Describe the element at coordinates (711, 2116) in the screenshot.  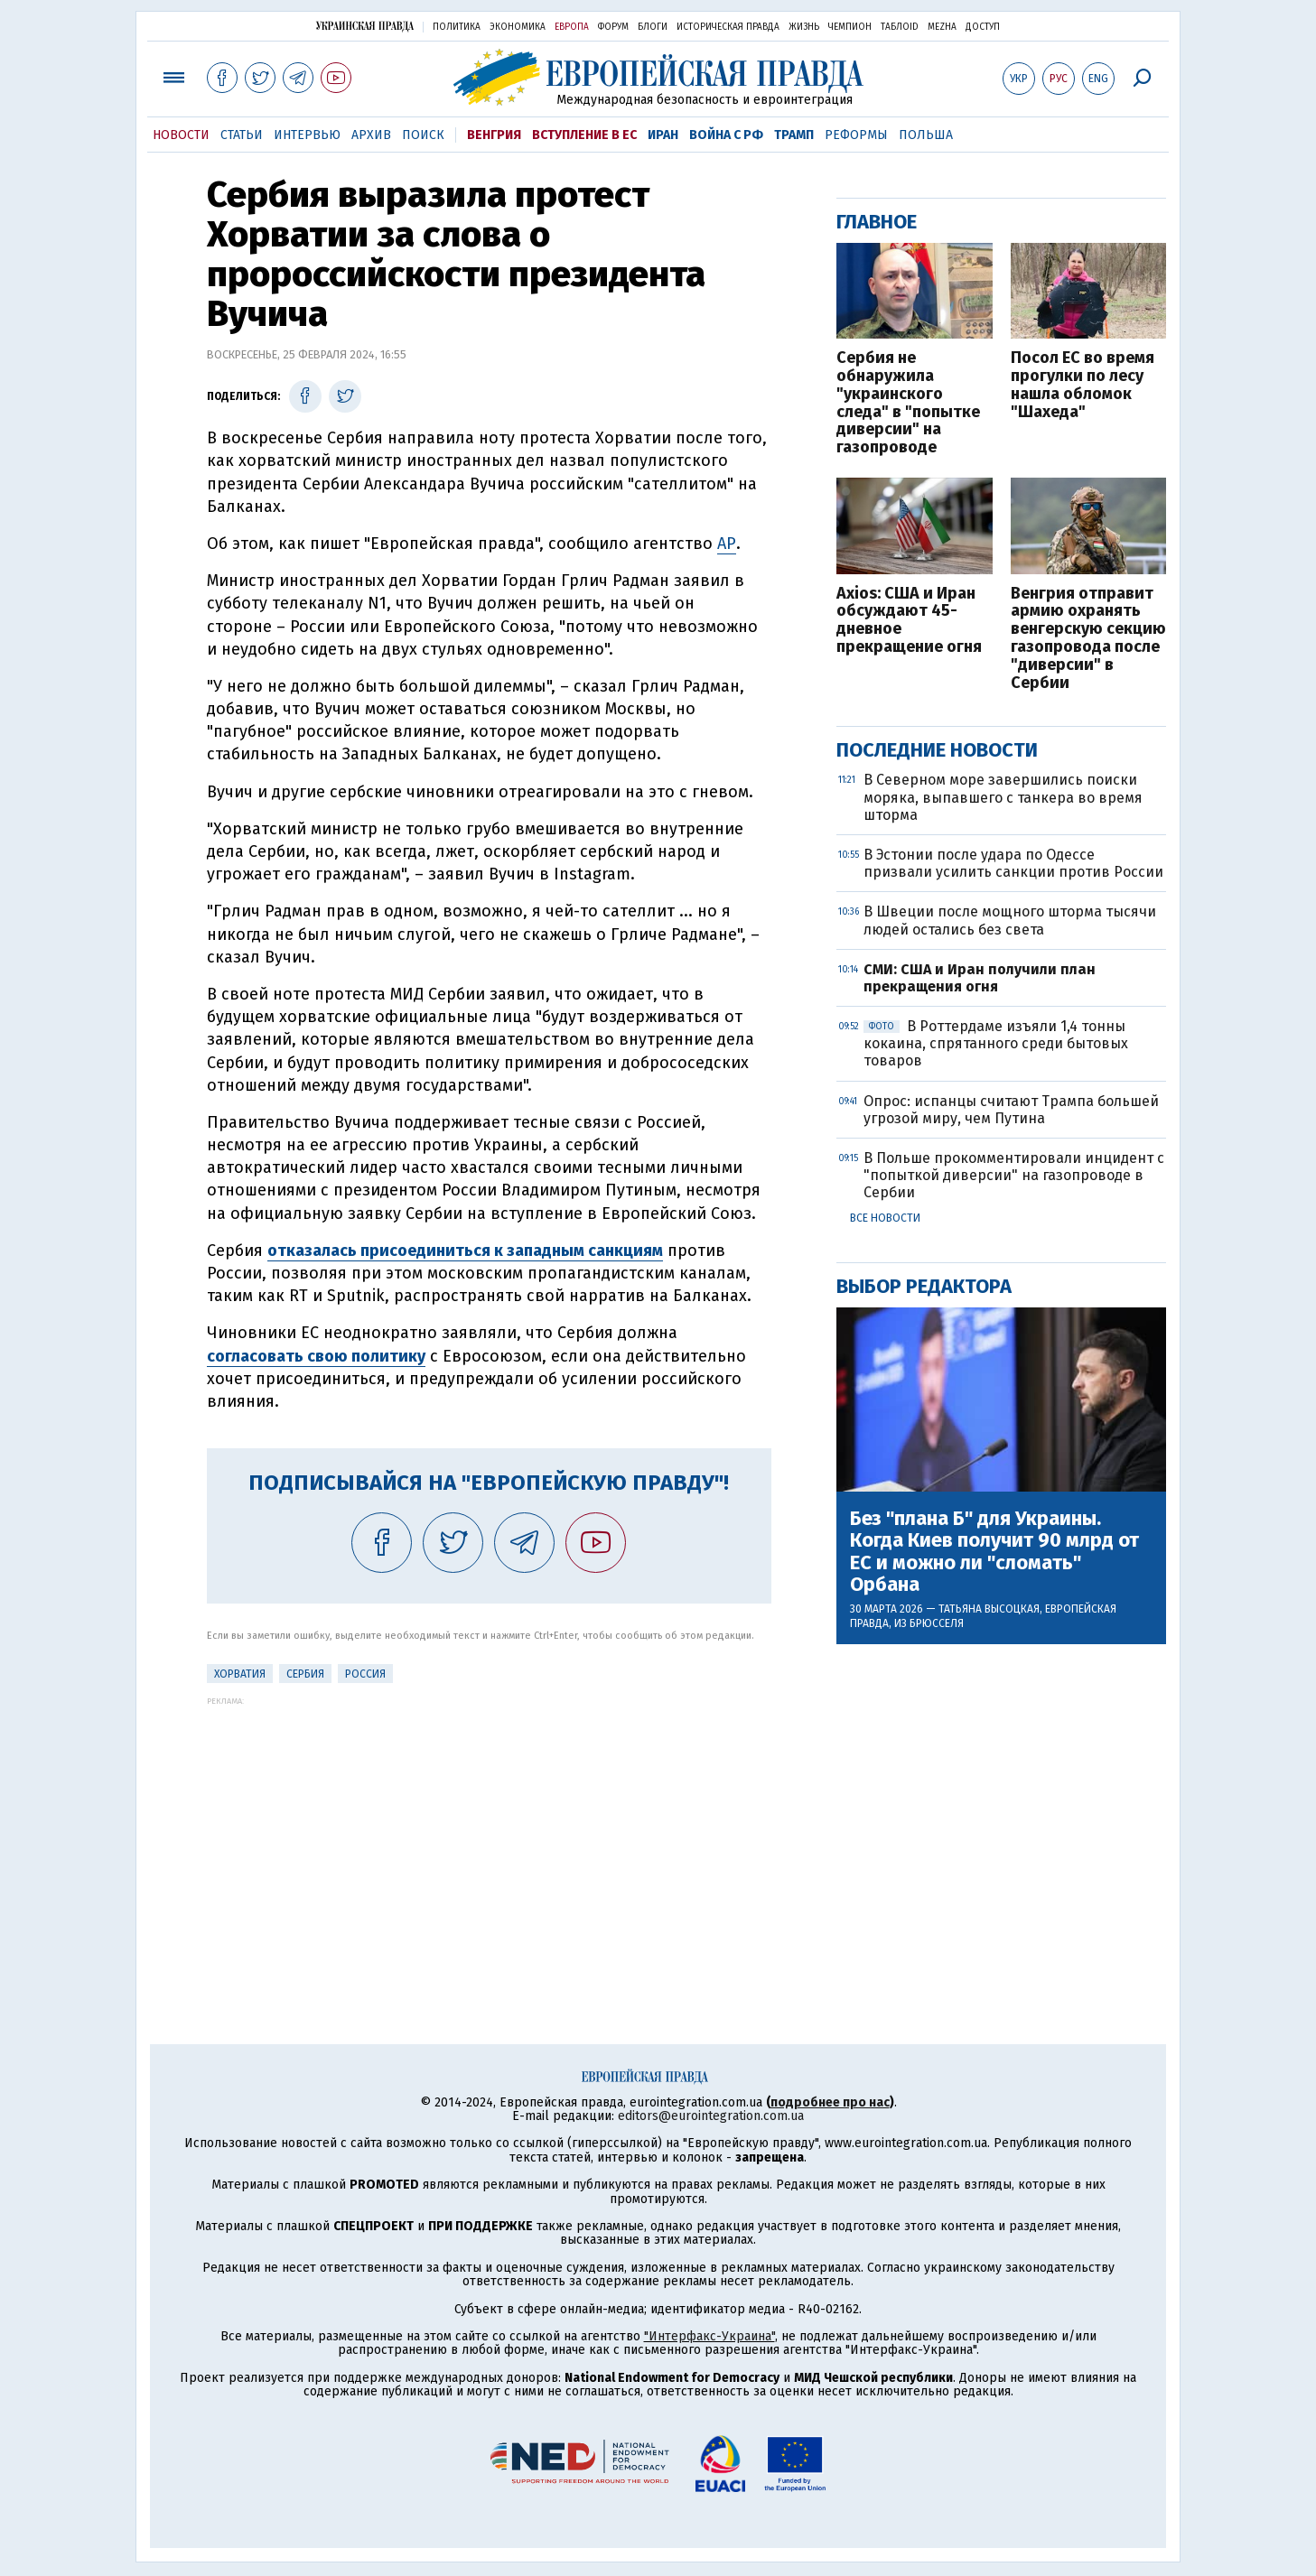
I see `editors@eurointegration.com.ua` at that location.